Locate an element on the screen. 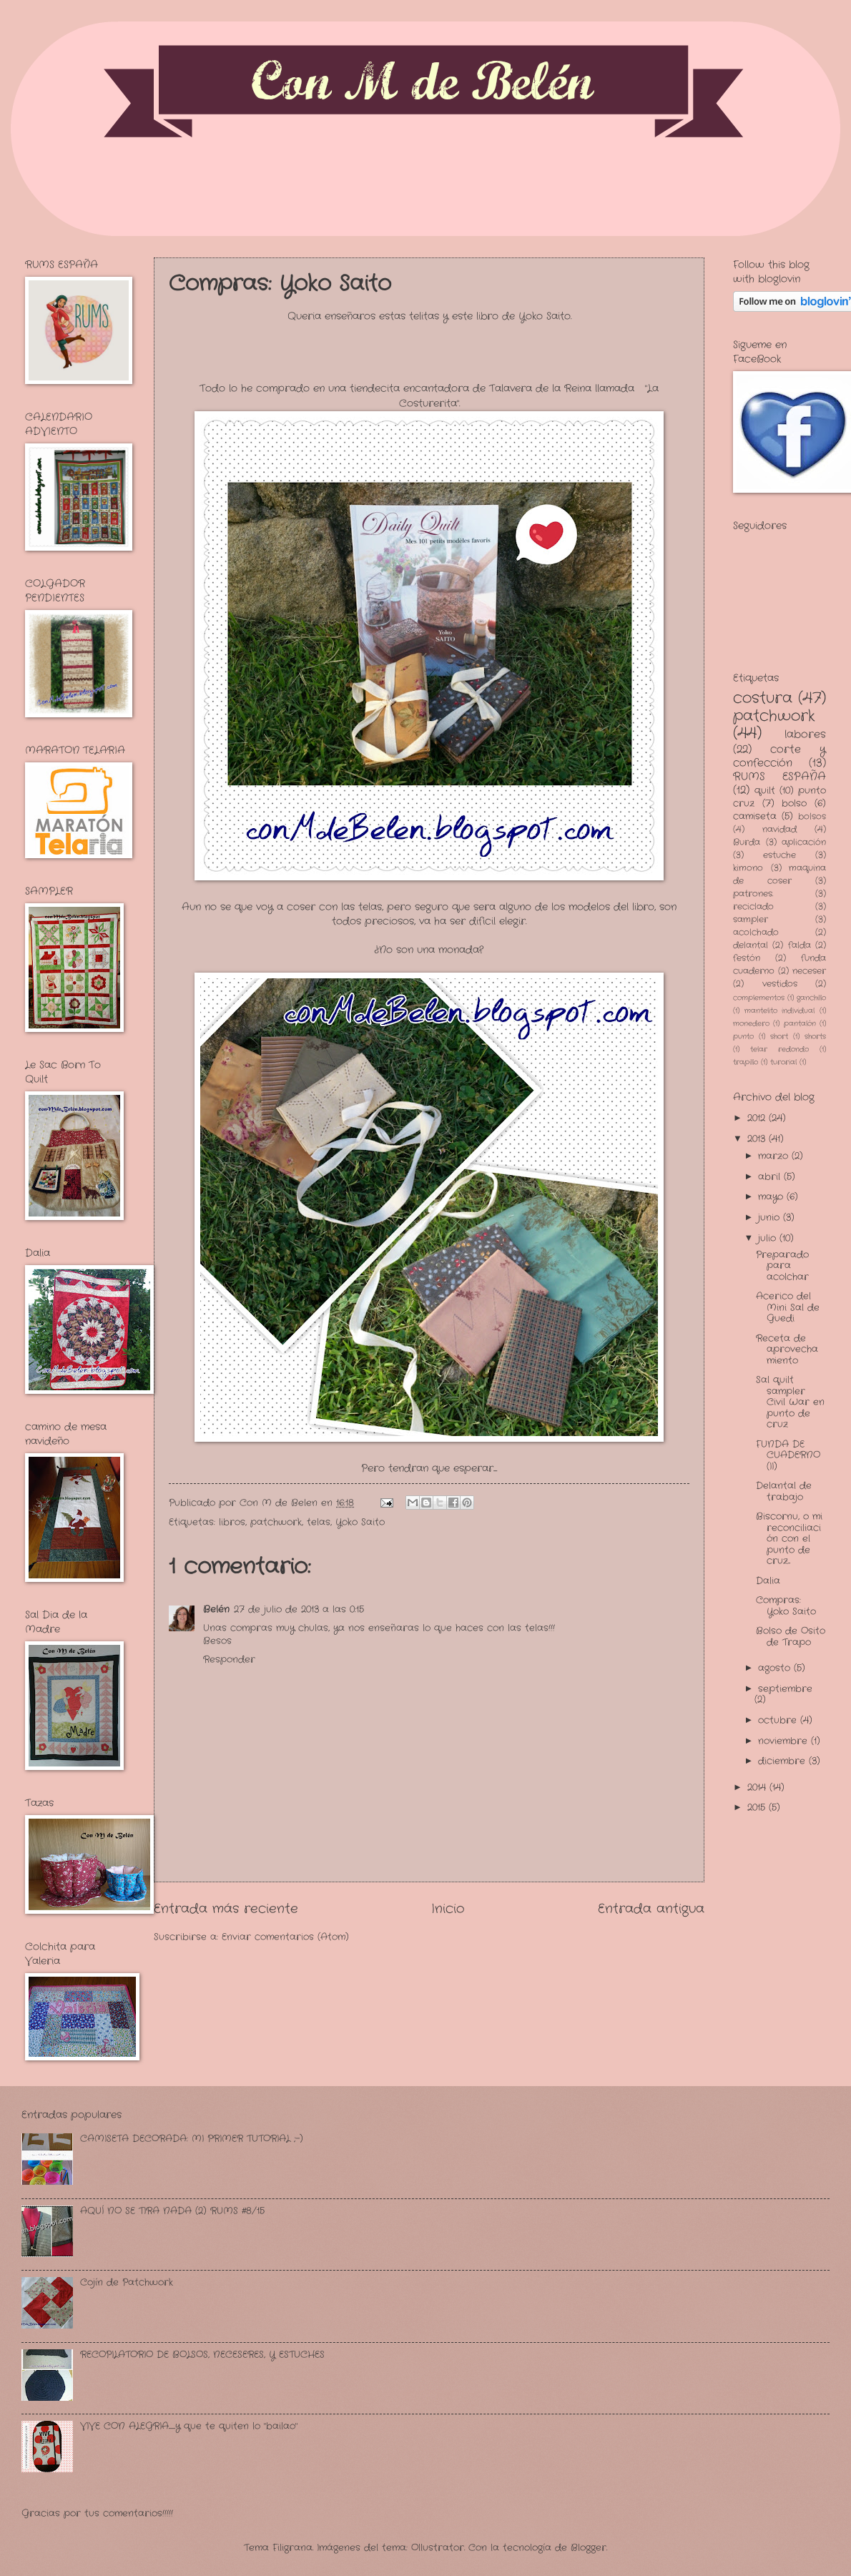 This screenshot has width=851, height=2576. vestidos is located at coordinates (779, 984).